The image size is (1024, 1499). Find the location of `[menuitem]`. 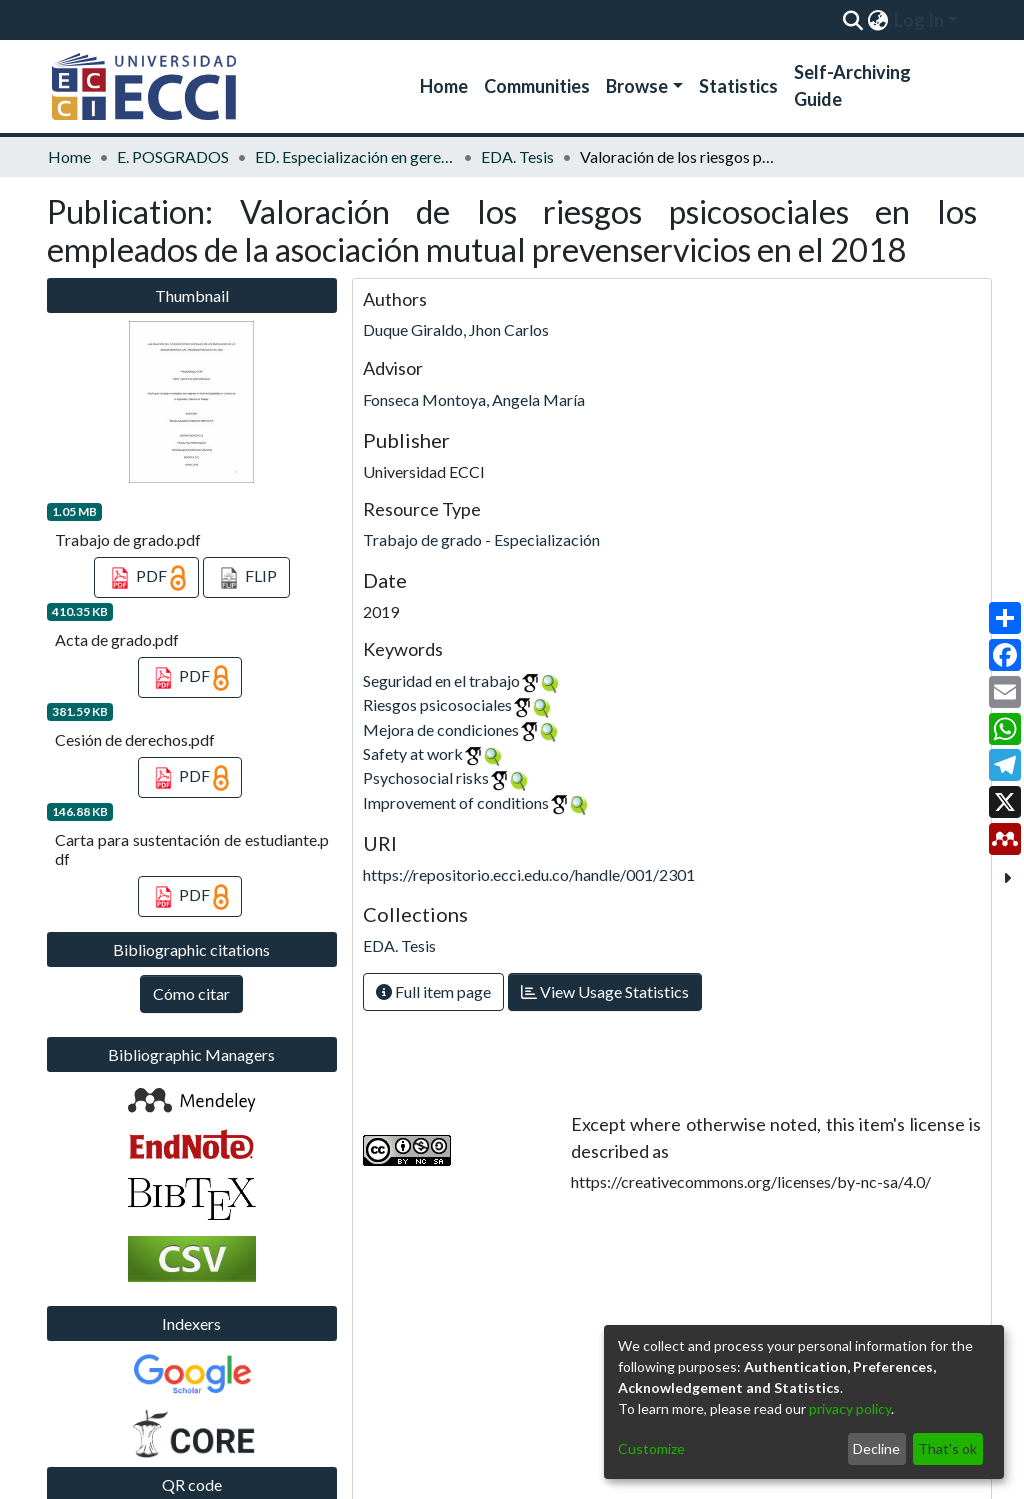

[menuitem] is located at coordinates (877, 20).